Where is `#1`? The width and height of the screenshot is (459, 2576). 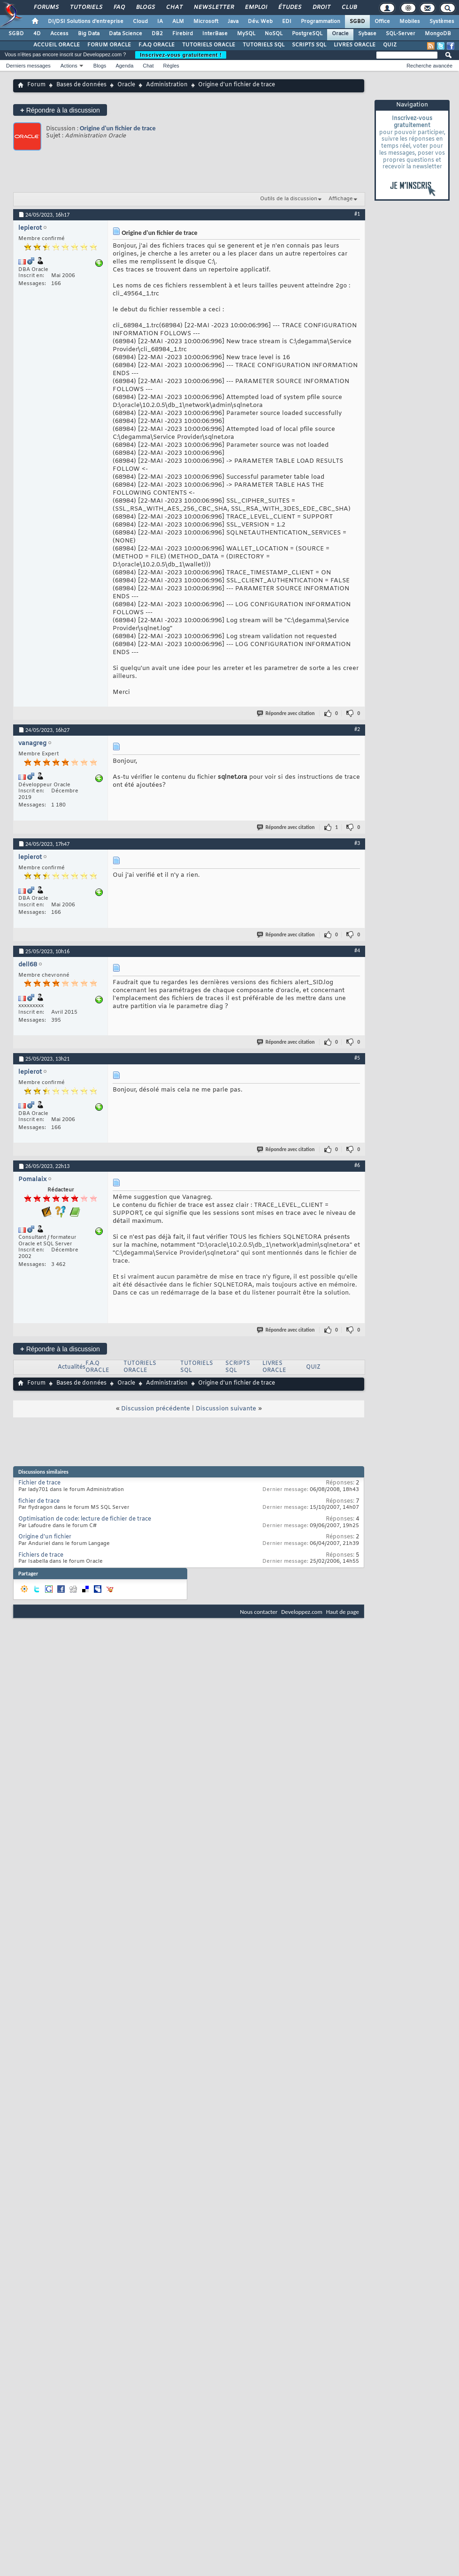 #1 is located at coordinates (357, 214).